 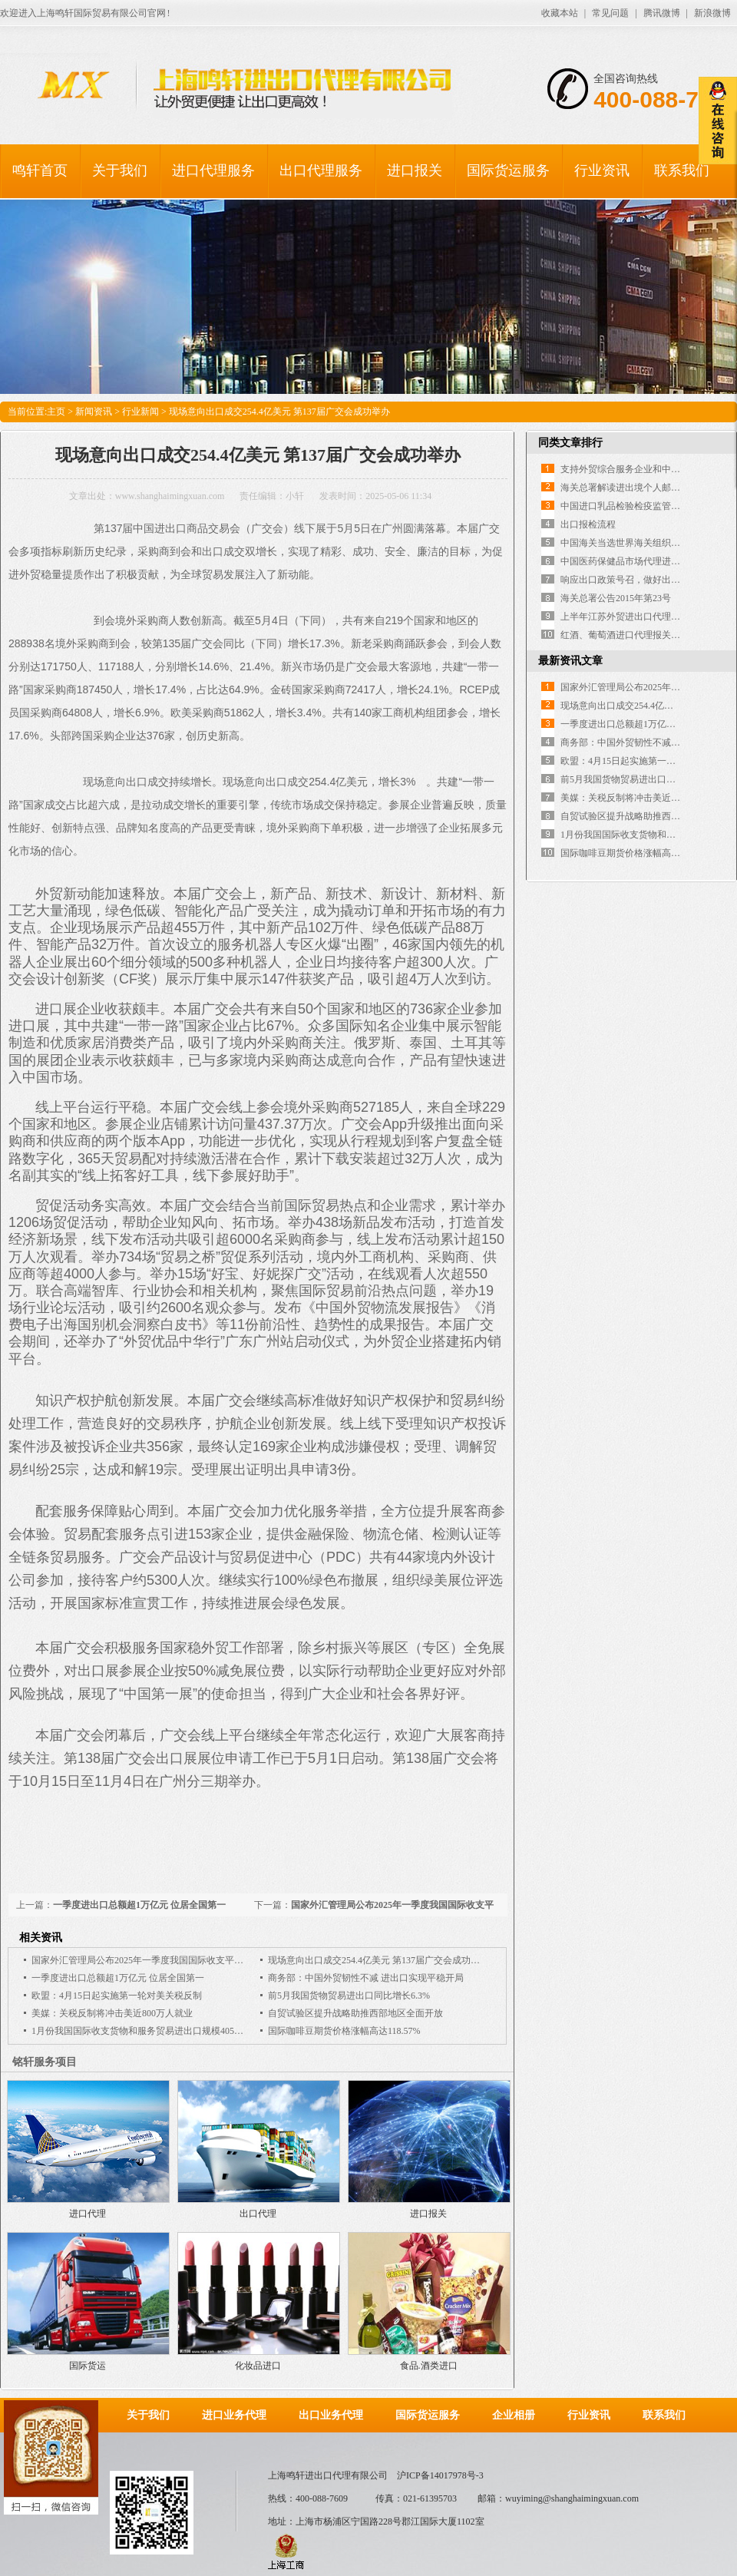 I want to click on 进口报关, so click(x=414, y=170).